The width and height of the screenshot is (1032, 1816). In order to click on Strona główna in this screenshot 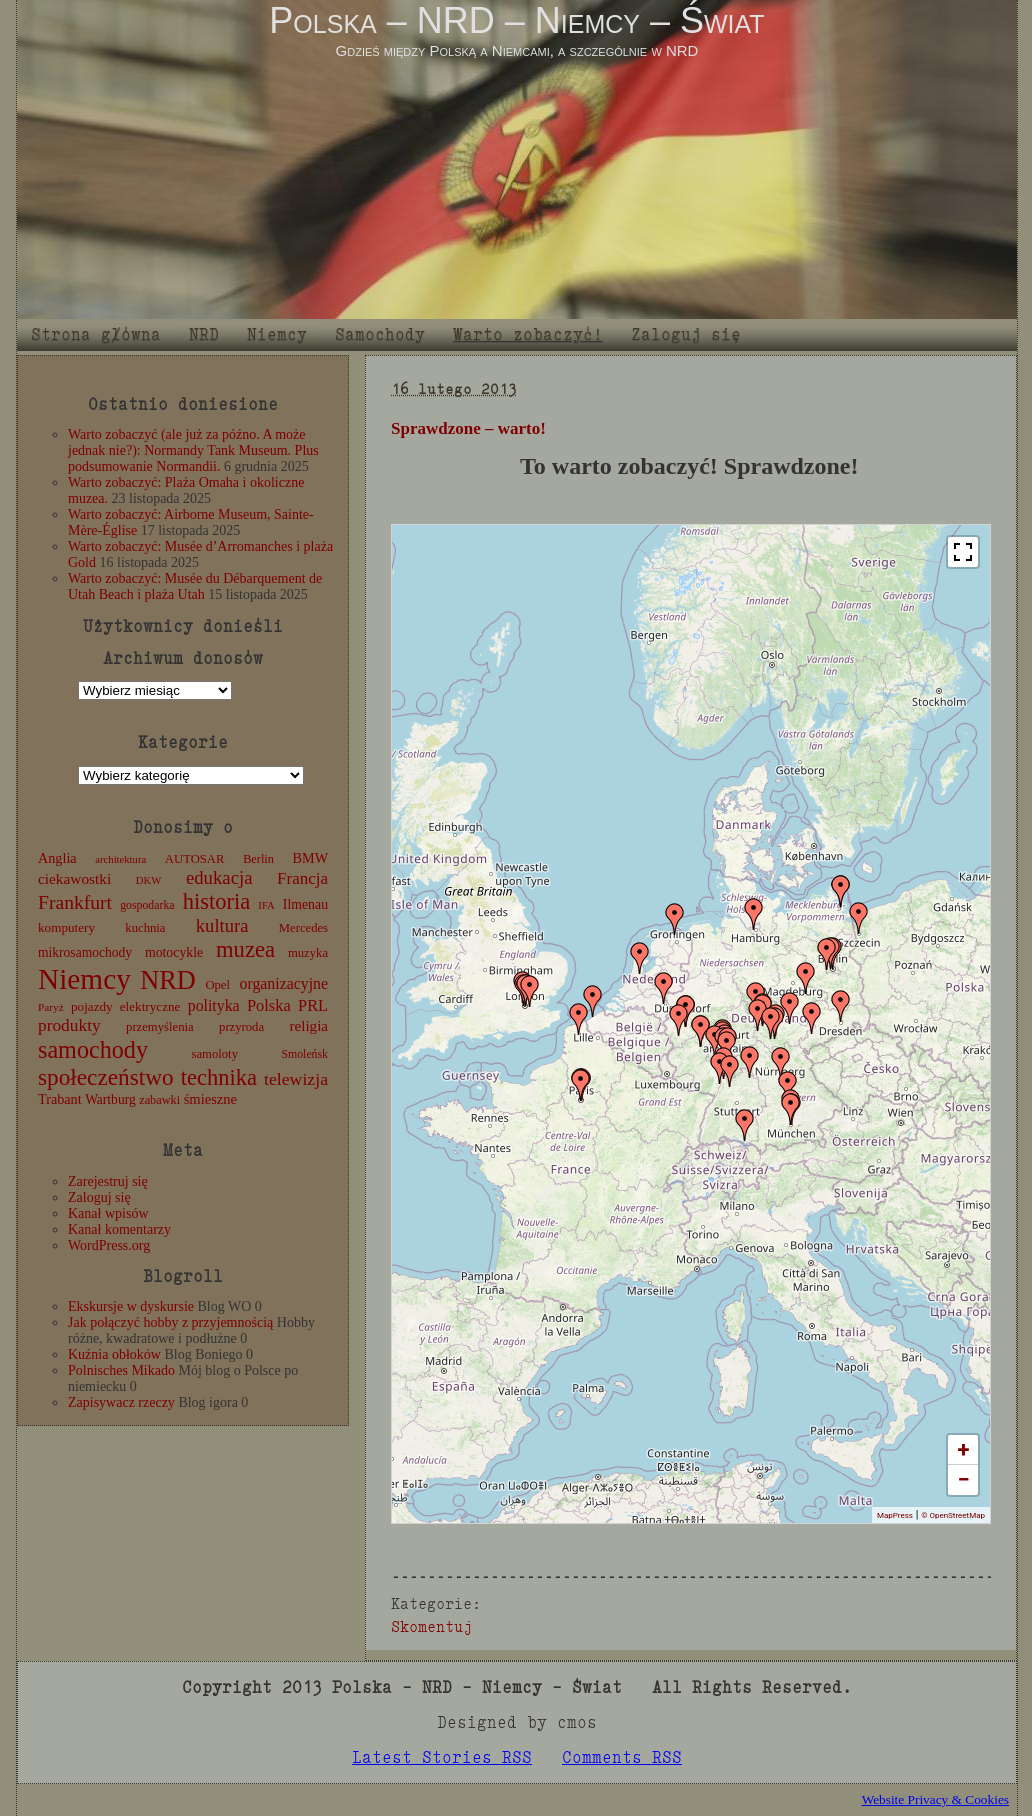, I will do `click(96, 334)`.